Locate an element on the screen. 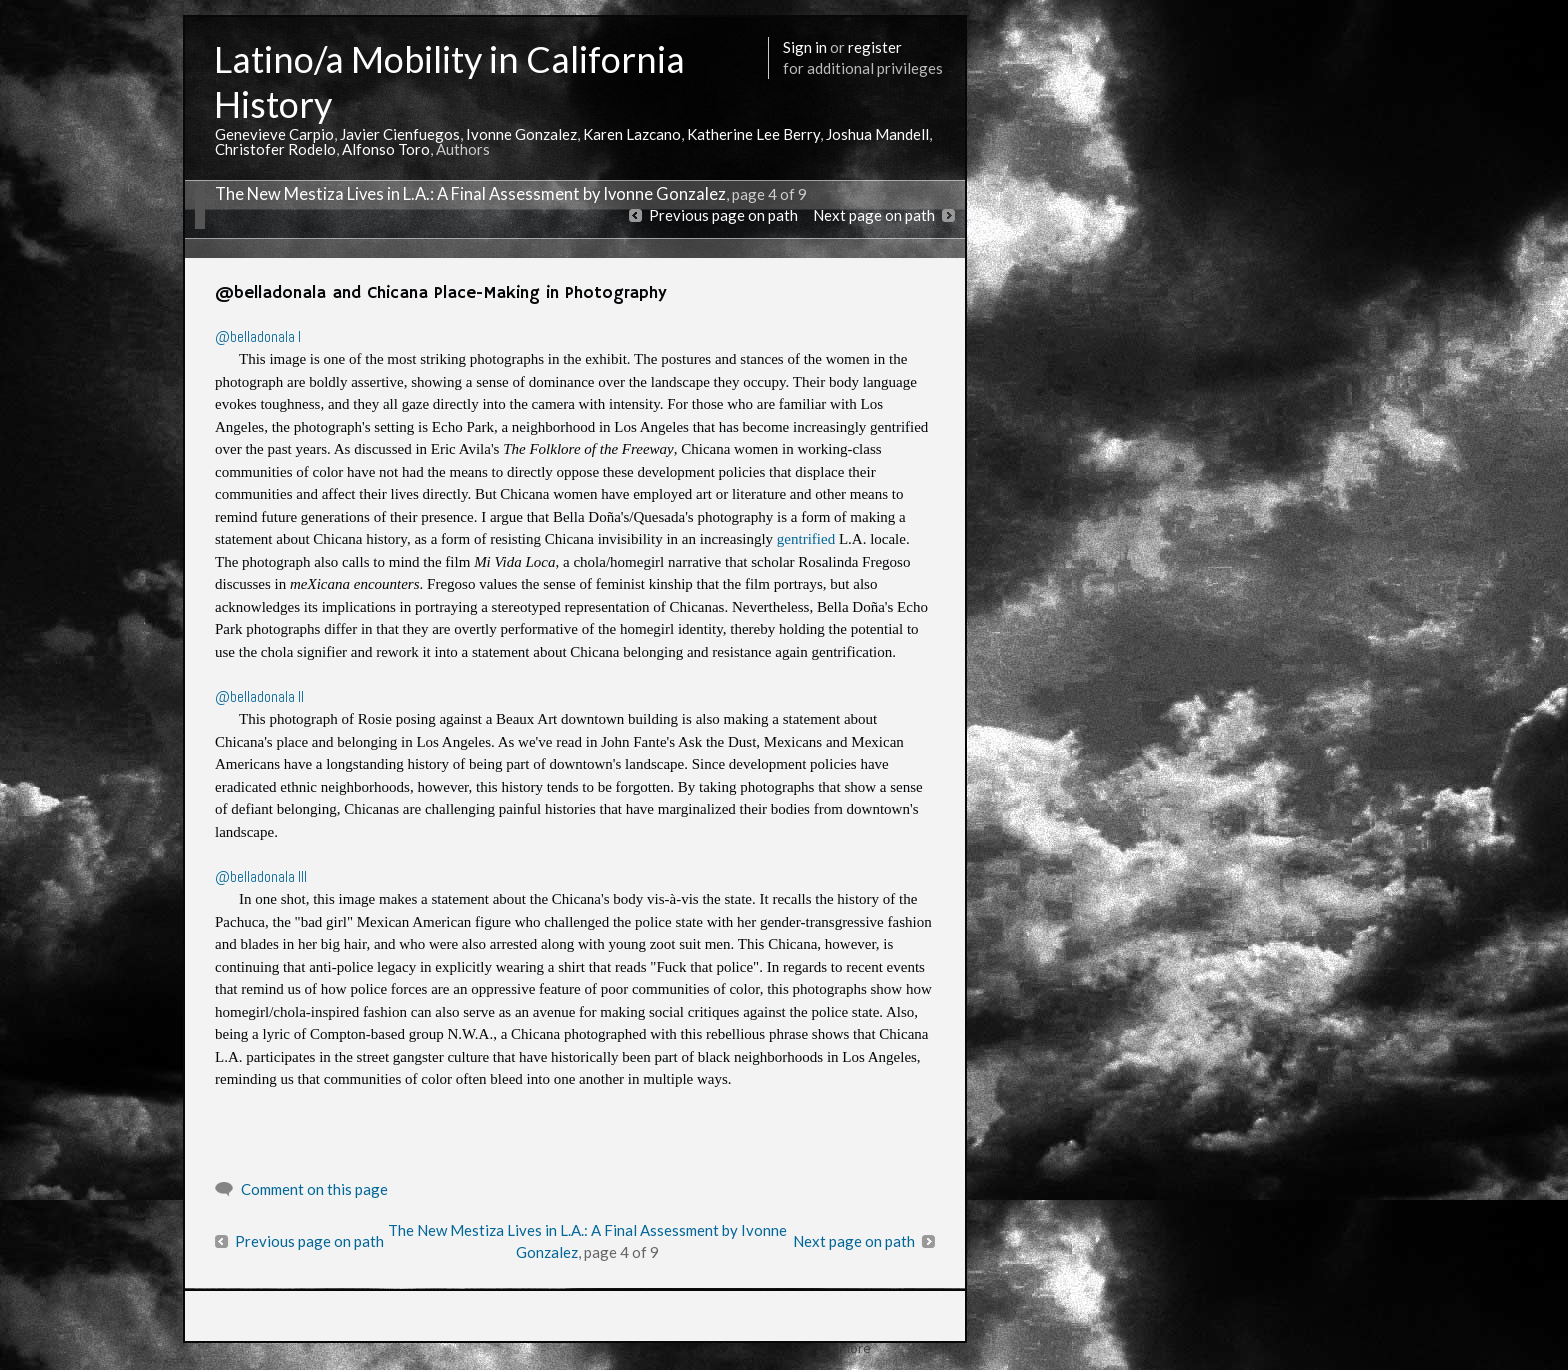 The height and width of the screenshot is (1370, 1568). register is located at coordinates (875, 47).